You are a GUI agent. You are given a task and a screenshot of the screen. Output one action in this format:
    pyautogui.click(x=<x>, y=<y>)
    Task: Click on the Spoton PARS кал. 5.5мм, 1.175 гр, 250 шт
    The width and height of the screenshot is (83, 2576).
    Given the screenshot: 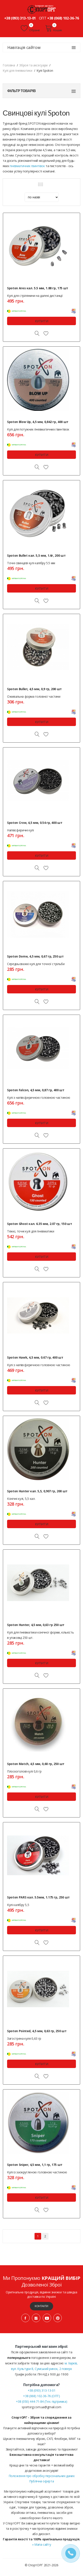 What is the action you would take?
    pyautogui.click(x=38, y=1897)
    